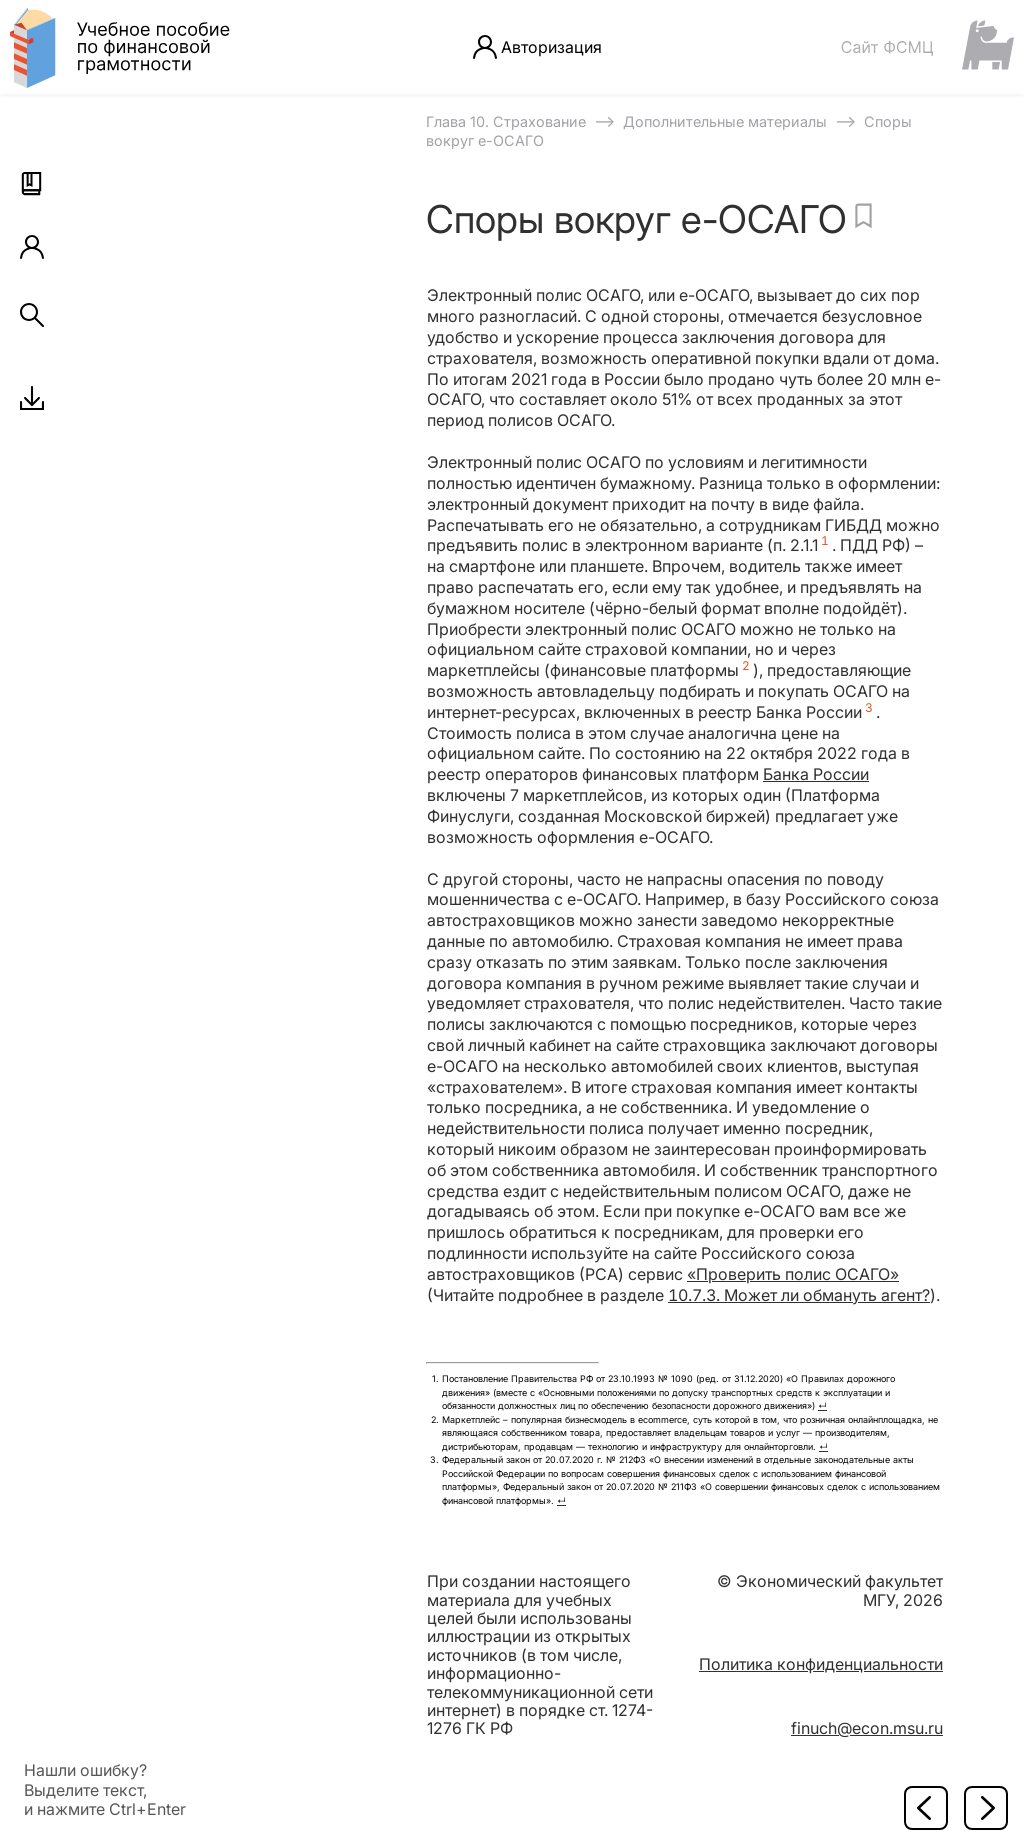 This screenshot has width=1024, height=1843. I want to click on «Проверить полис ОСАГО», so click(793, 1274).